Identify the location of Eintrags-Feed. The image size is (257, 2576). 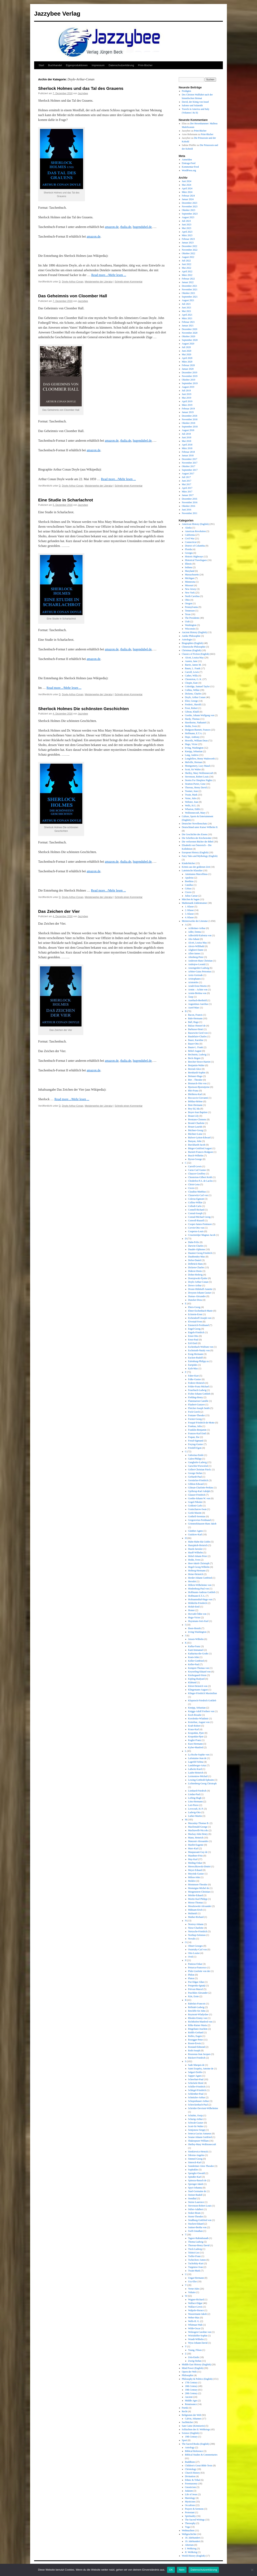
(188, 163).